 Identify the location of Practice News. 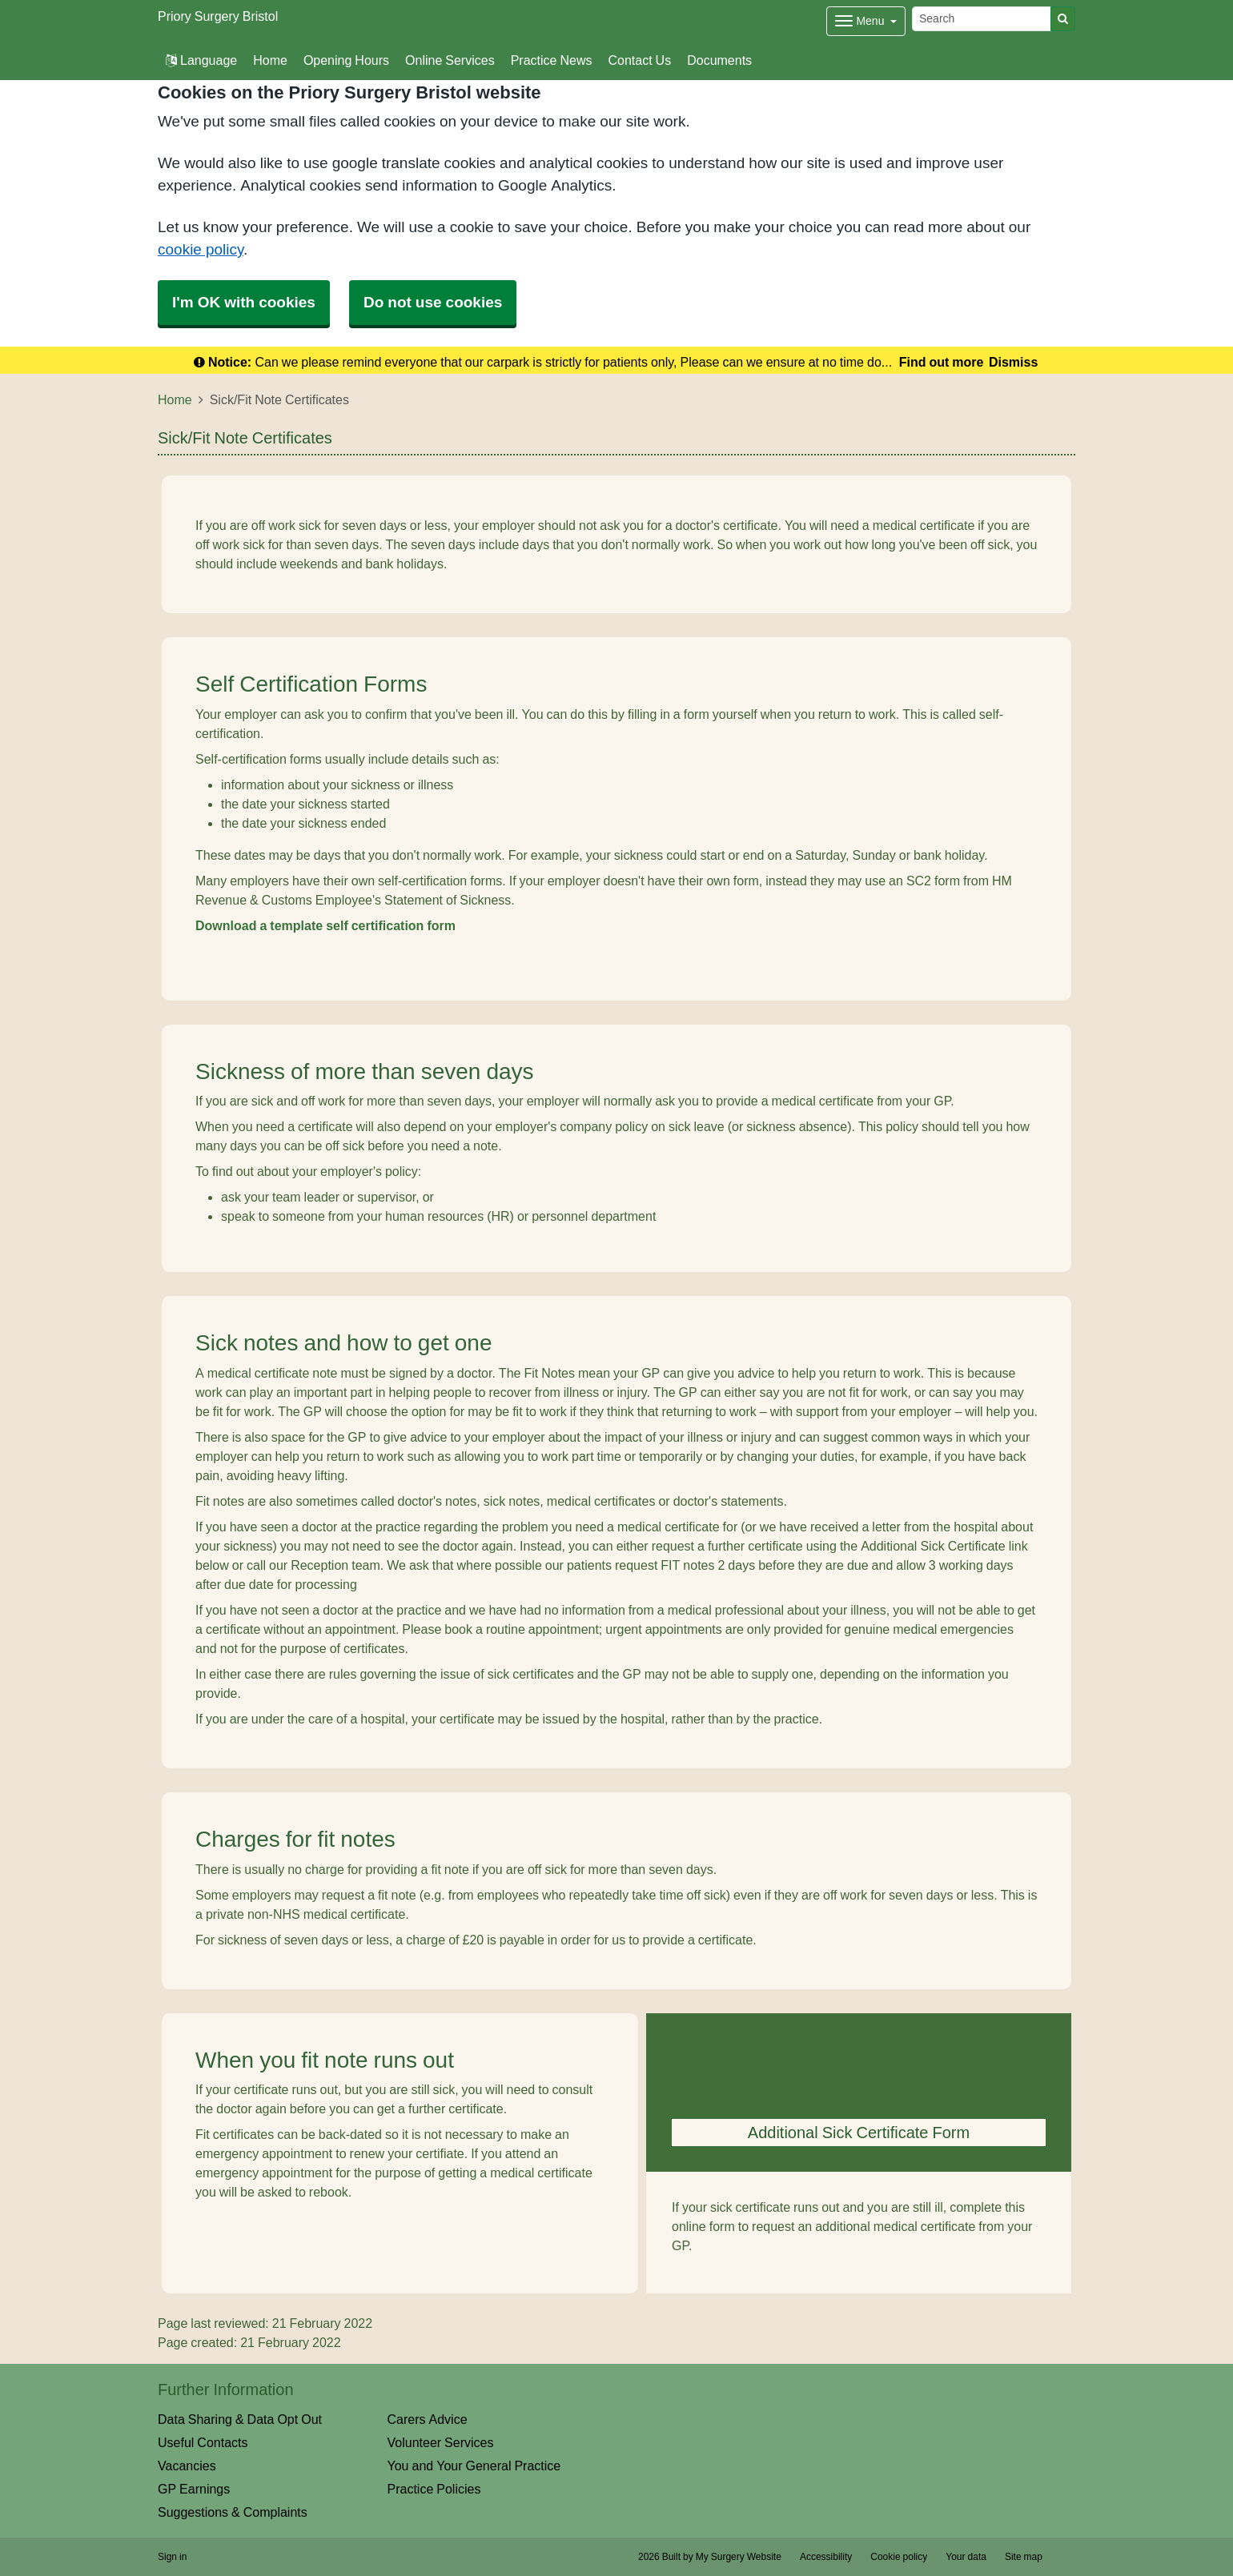
(551, 60).